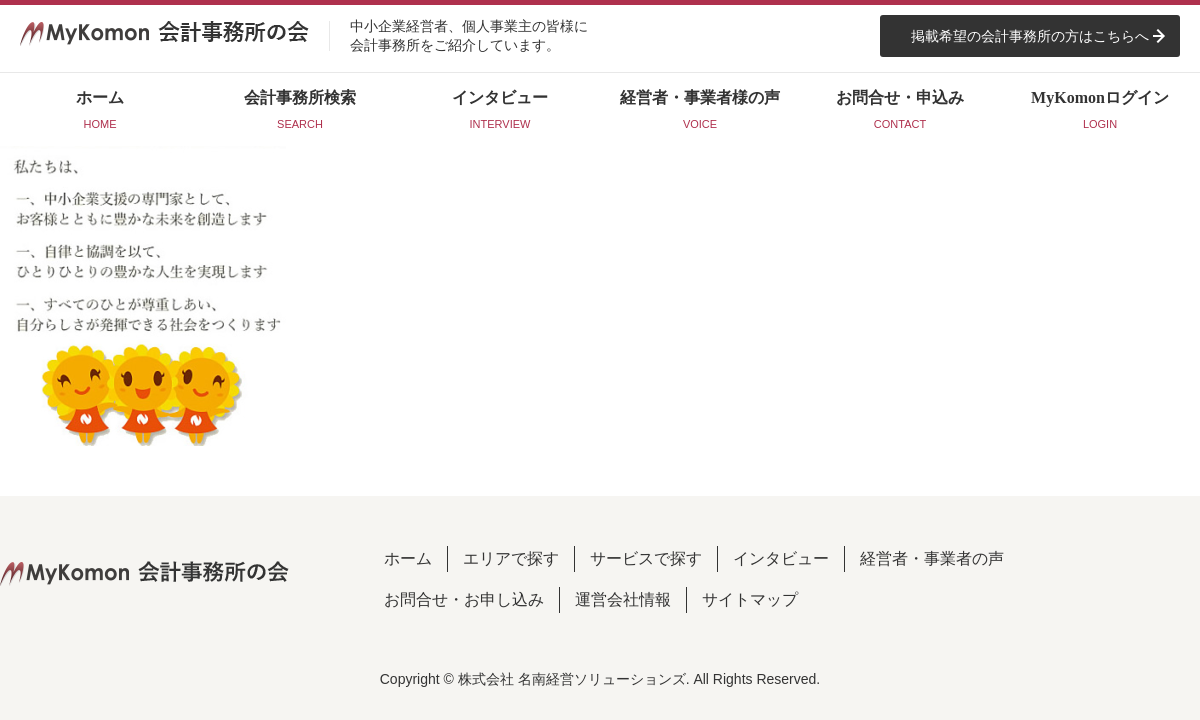 The width and height of the screenshot is (1200, 720). I want to click on サービスで探す, so click(646, 558).